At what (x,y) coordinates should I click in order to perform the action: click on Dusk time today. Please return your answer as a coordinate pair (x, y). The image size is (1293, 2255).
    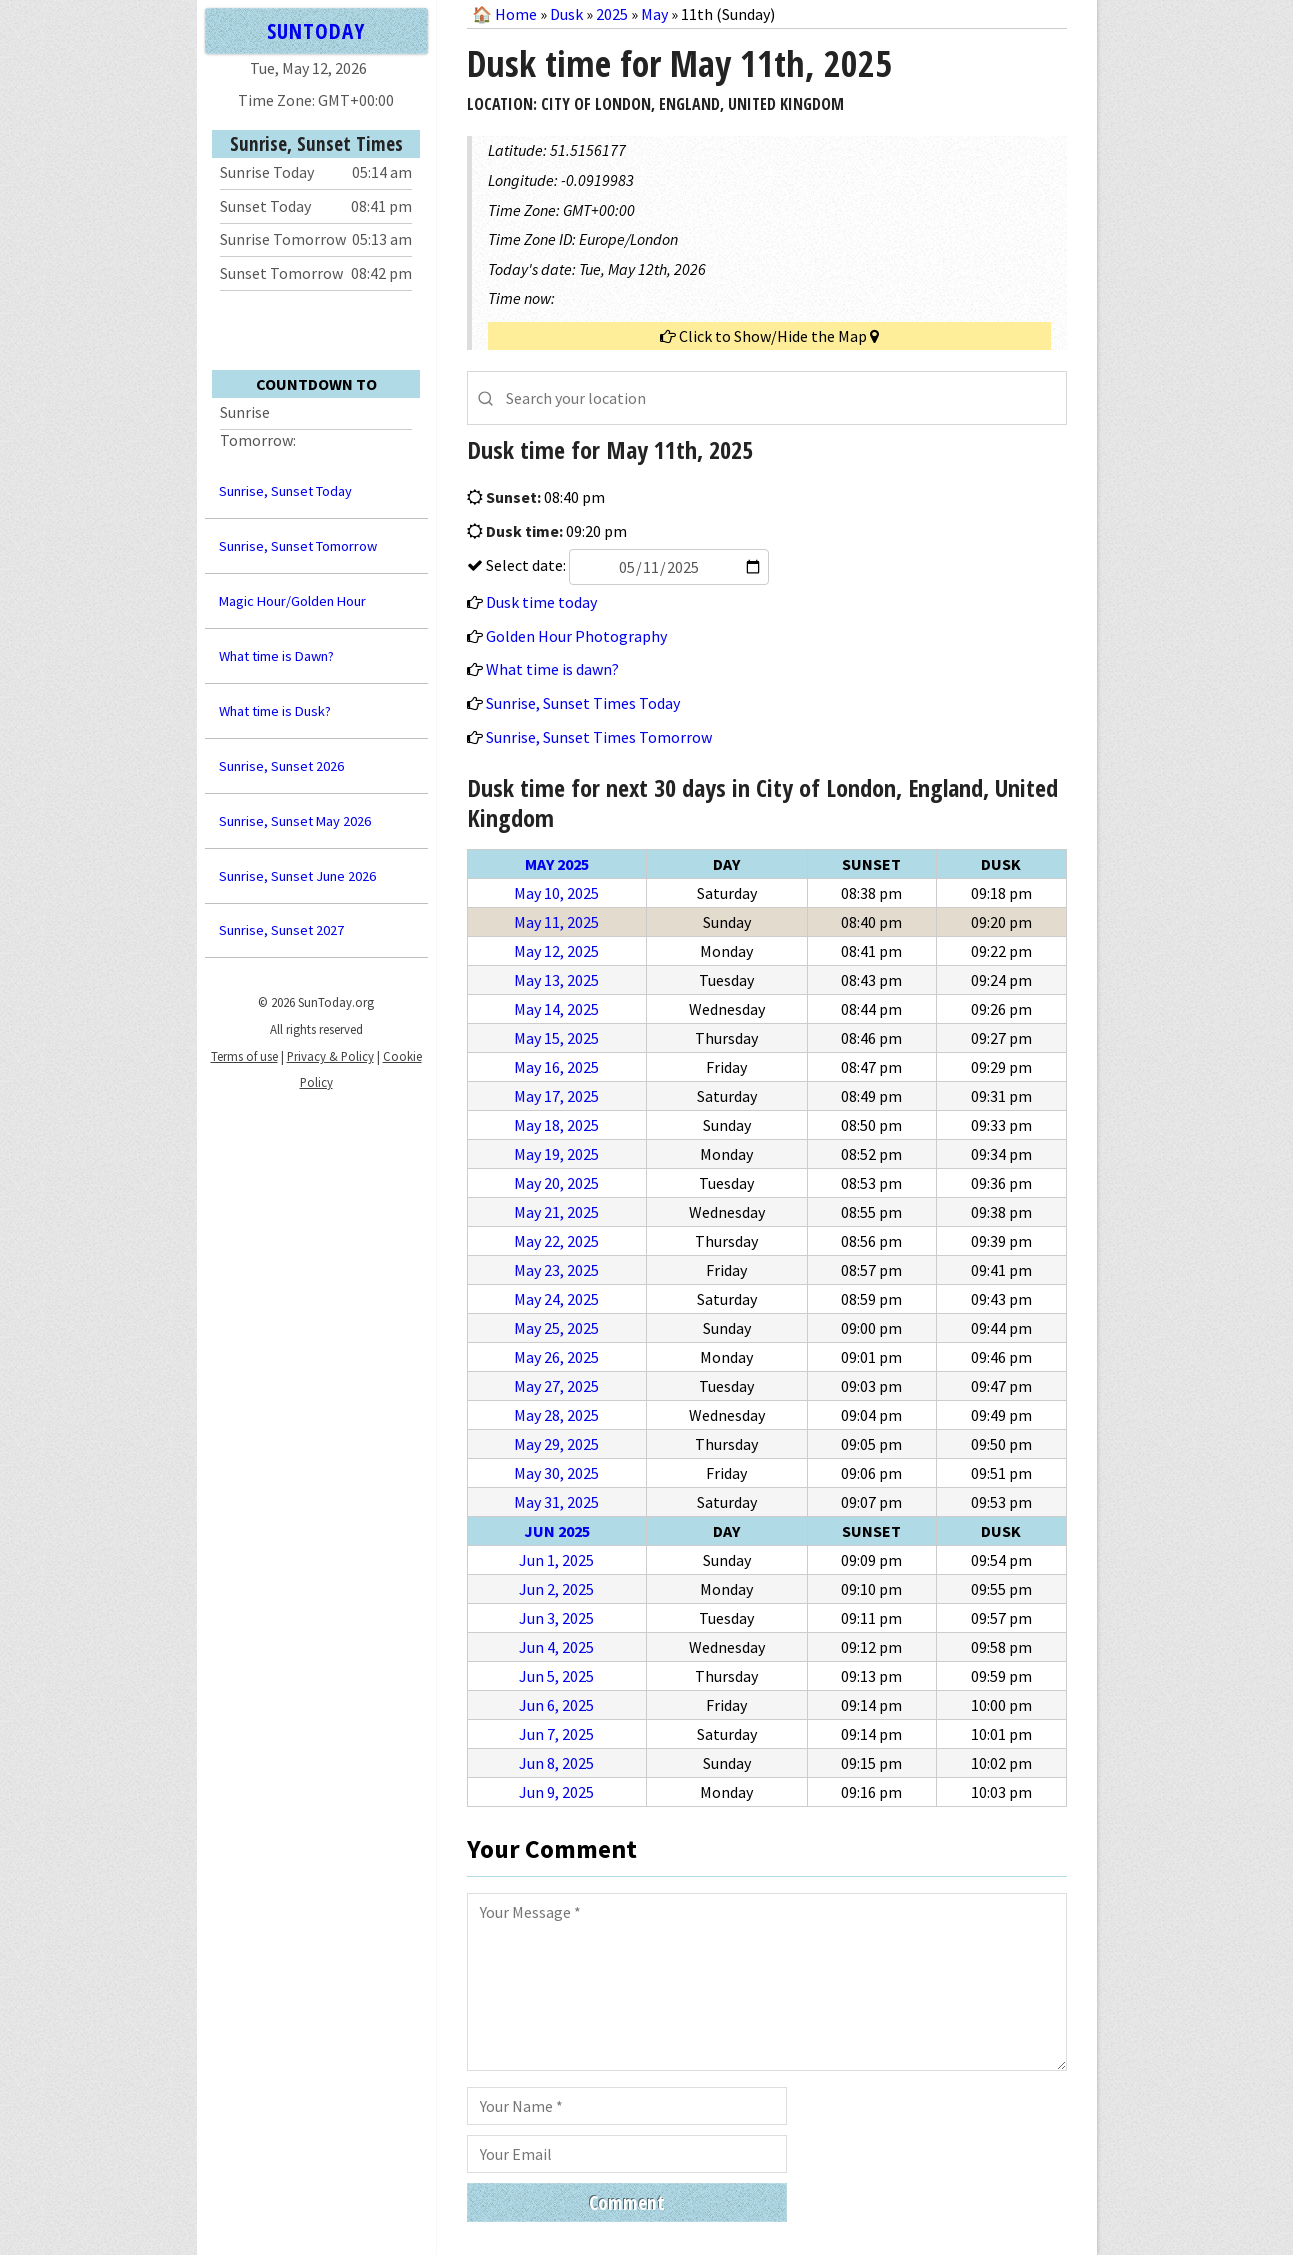
    Looking at the image, I should click on (541, 602).